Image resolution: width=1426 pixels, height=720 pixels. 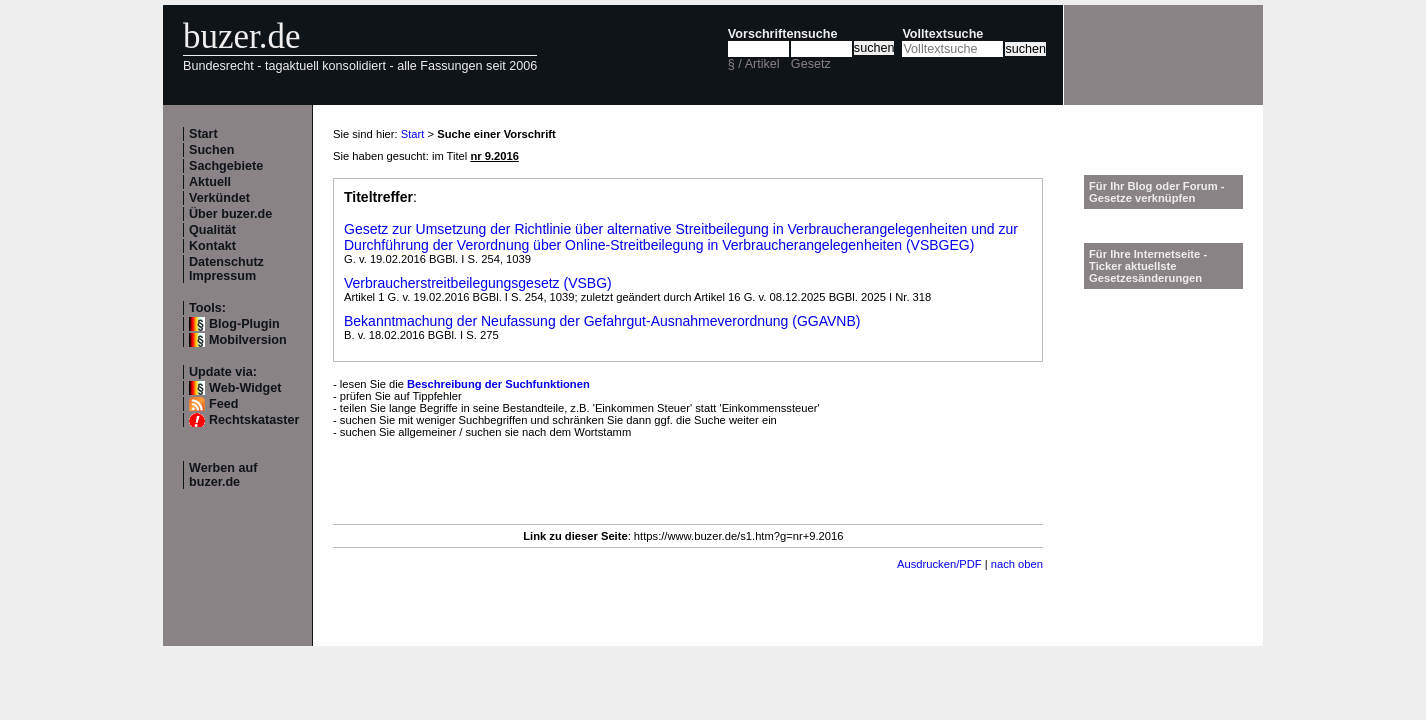 I want to click on Feed, so click(x=223, y=404).